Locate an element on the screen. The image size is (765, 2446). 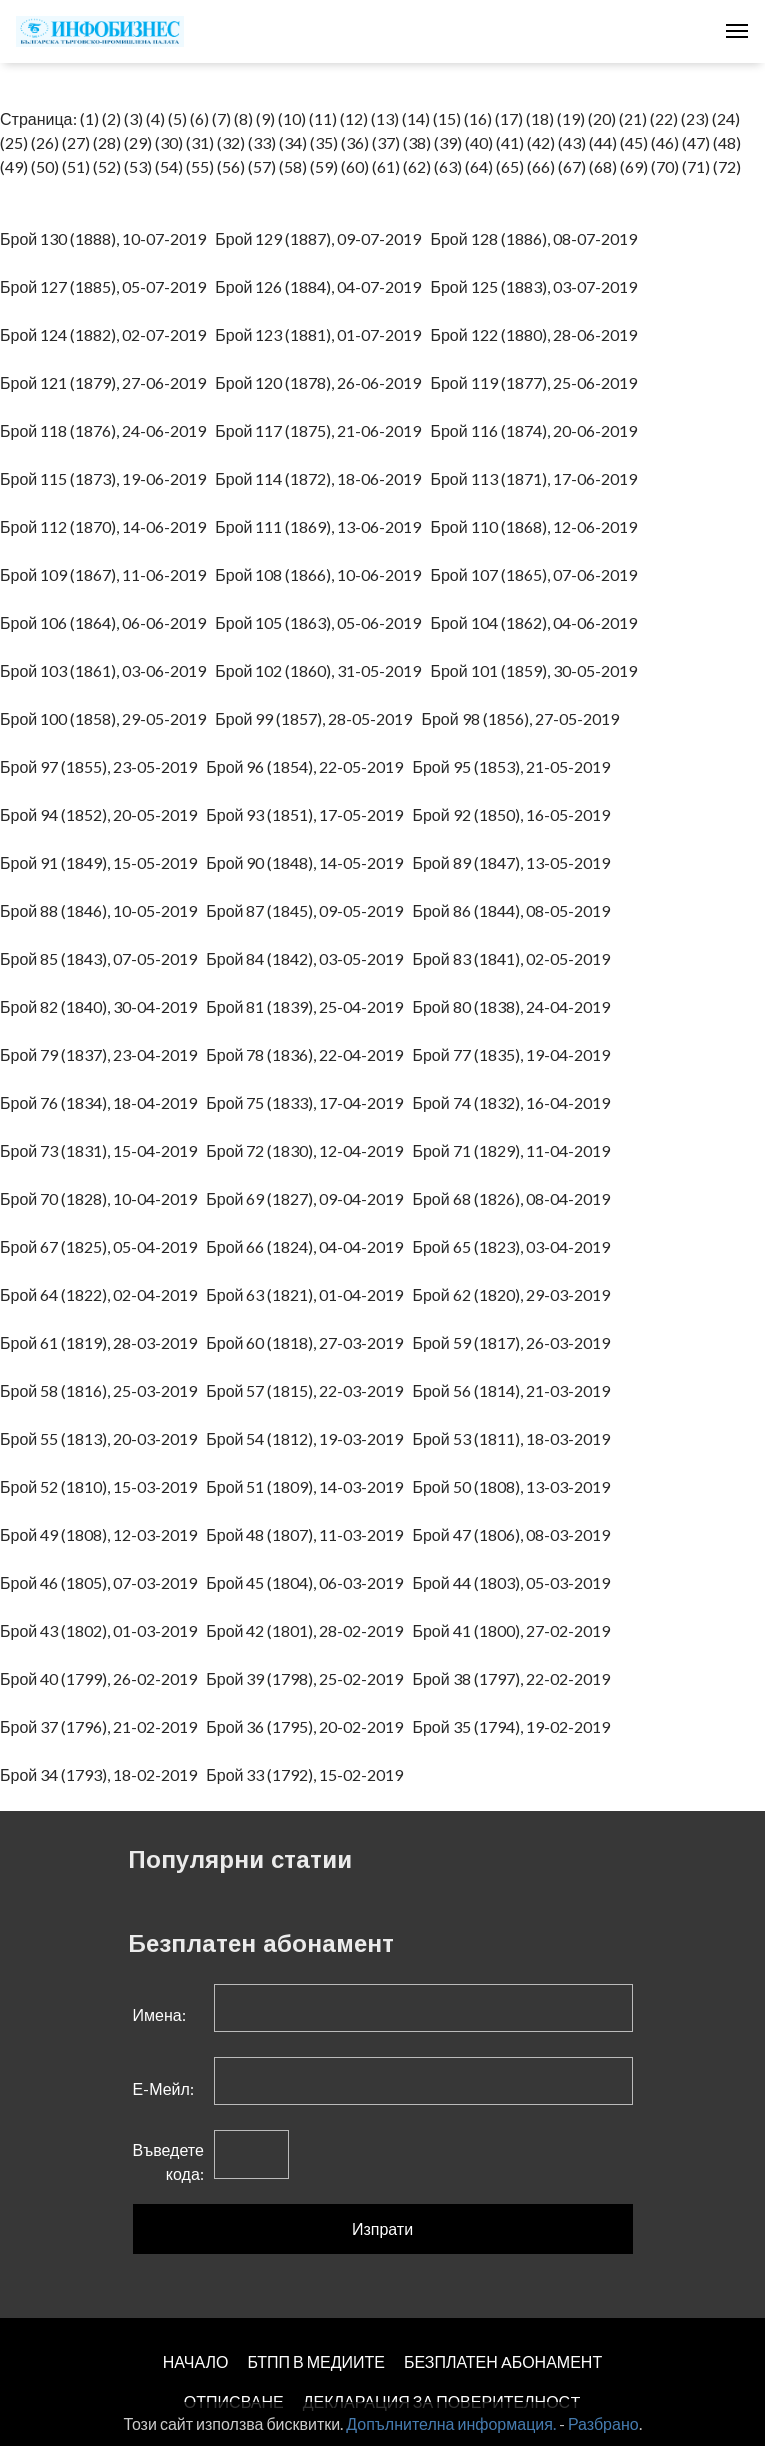
(32) is located at coordinates (231, 142).